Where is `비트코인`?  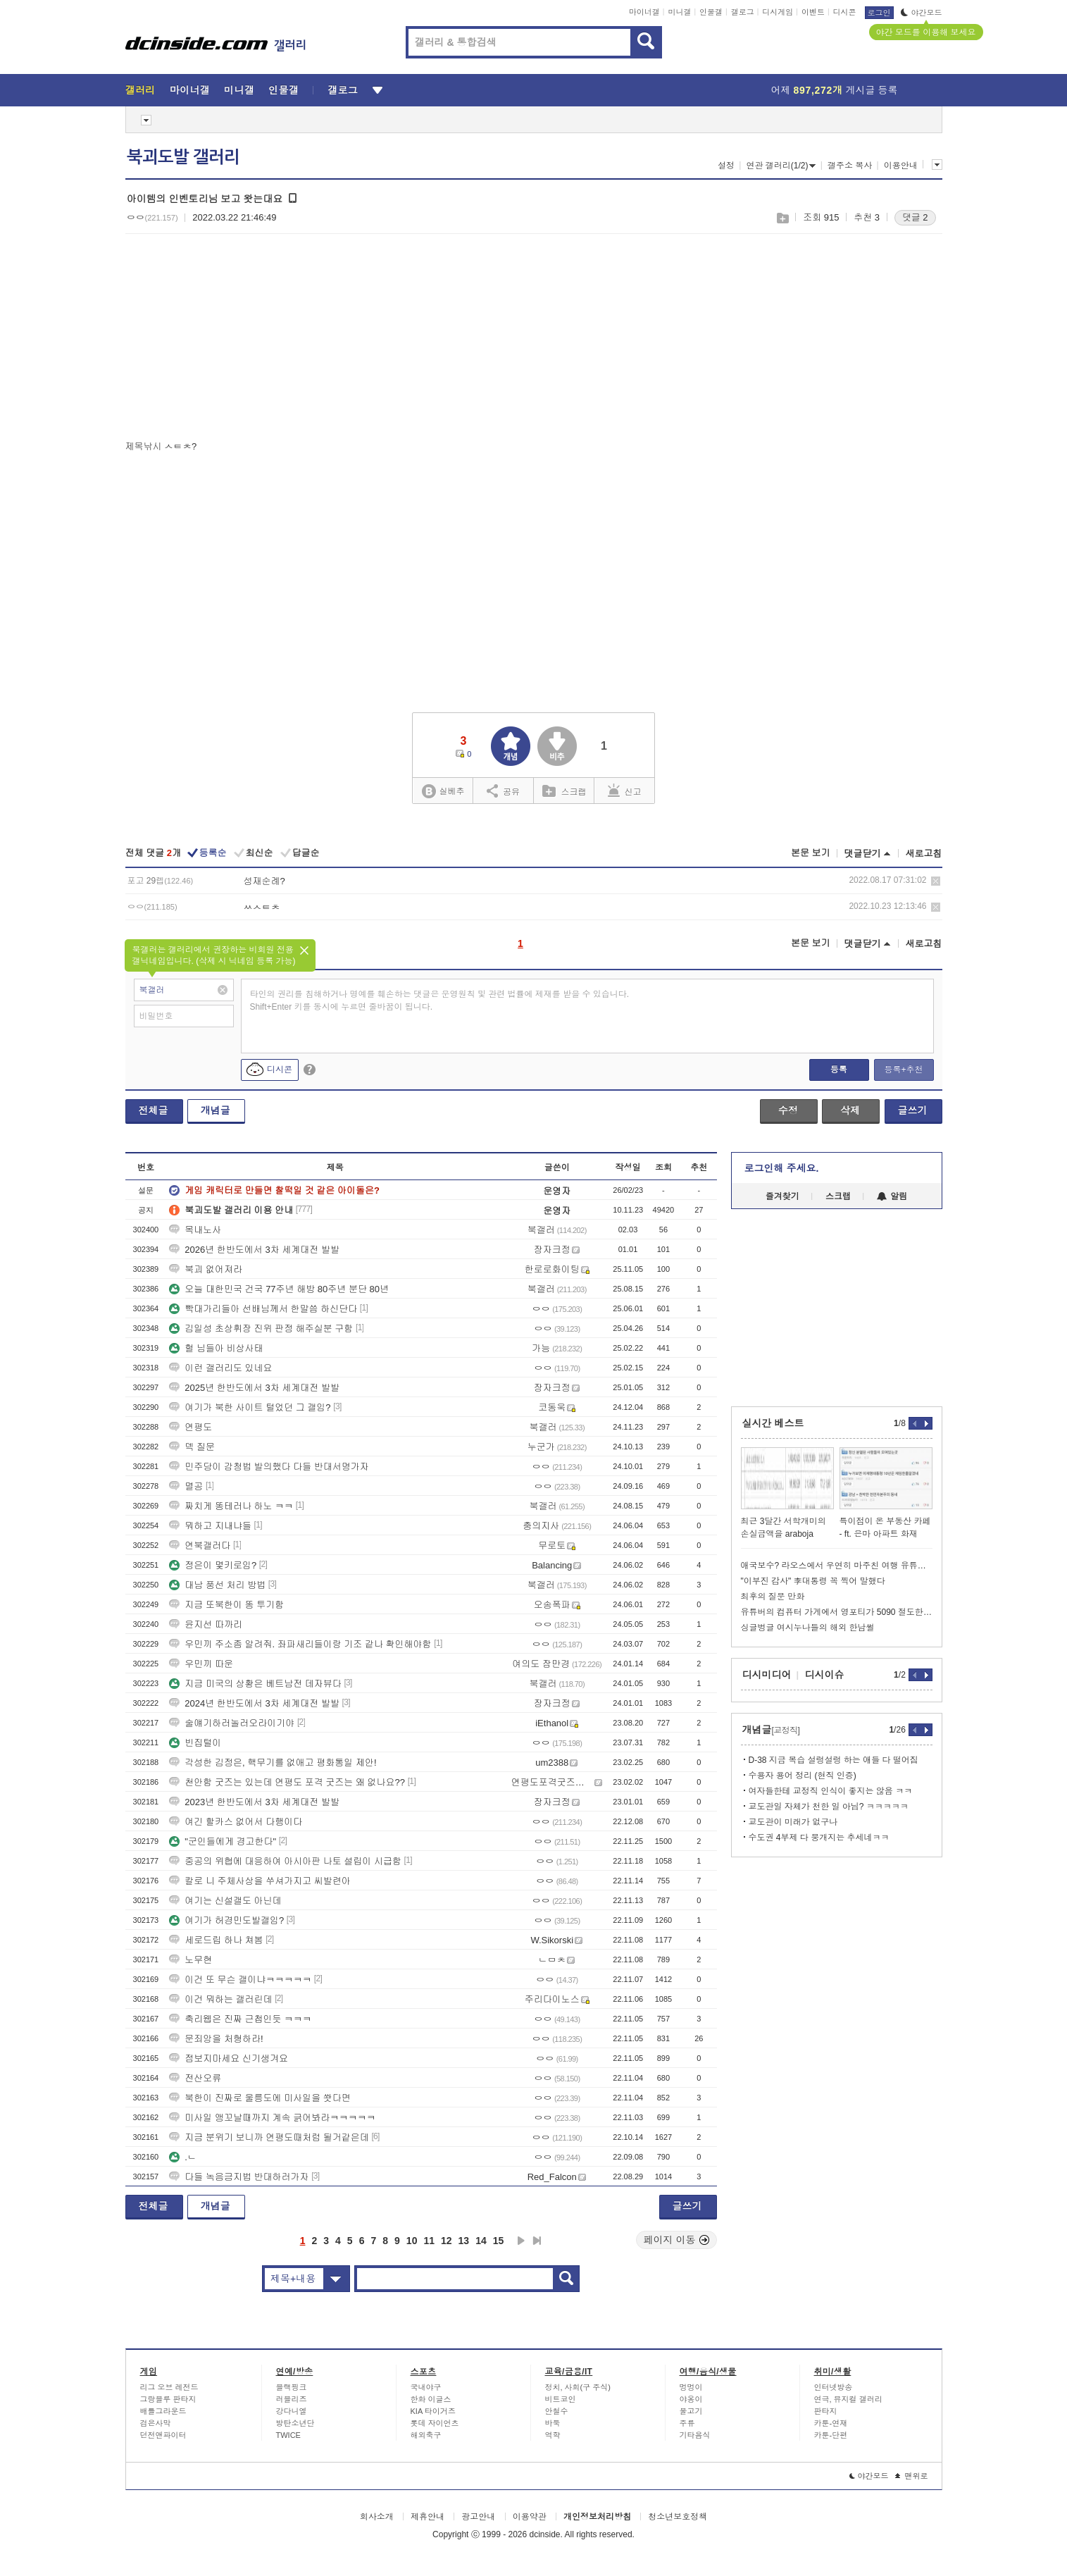
비트코인 is located at coordinates (560, 2399).